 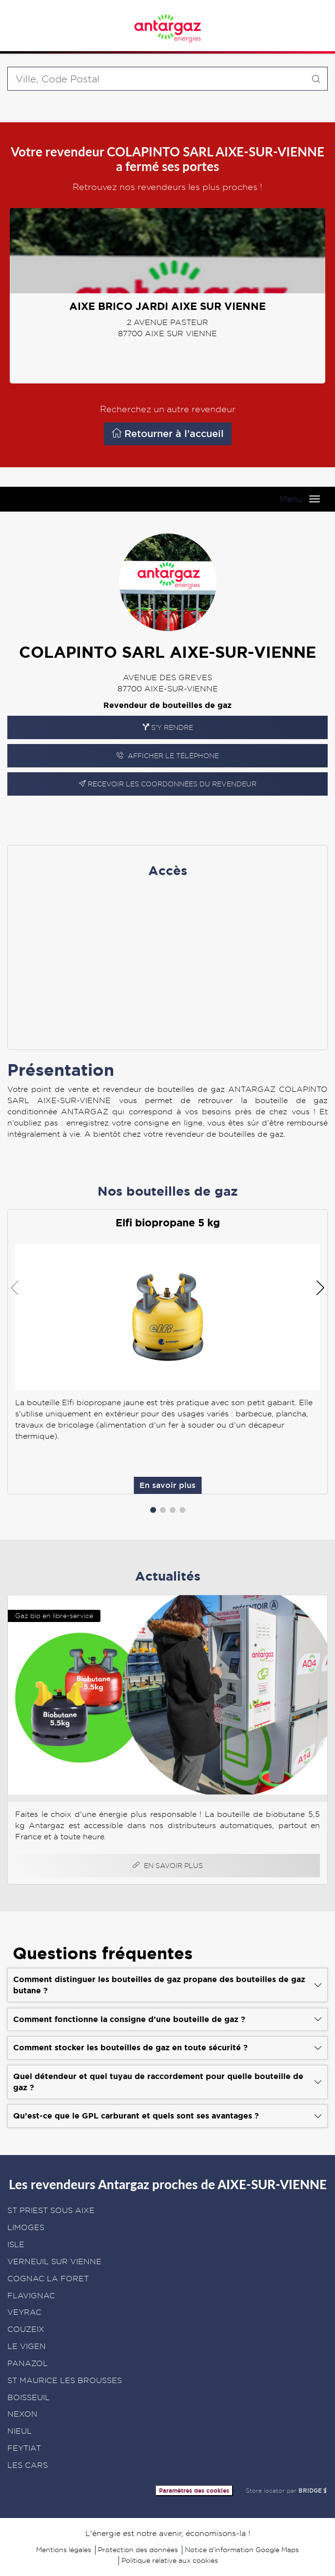 I want to click on NIEUL, so click(x=19, y=2431).